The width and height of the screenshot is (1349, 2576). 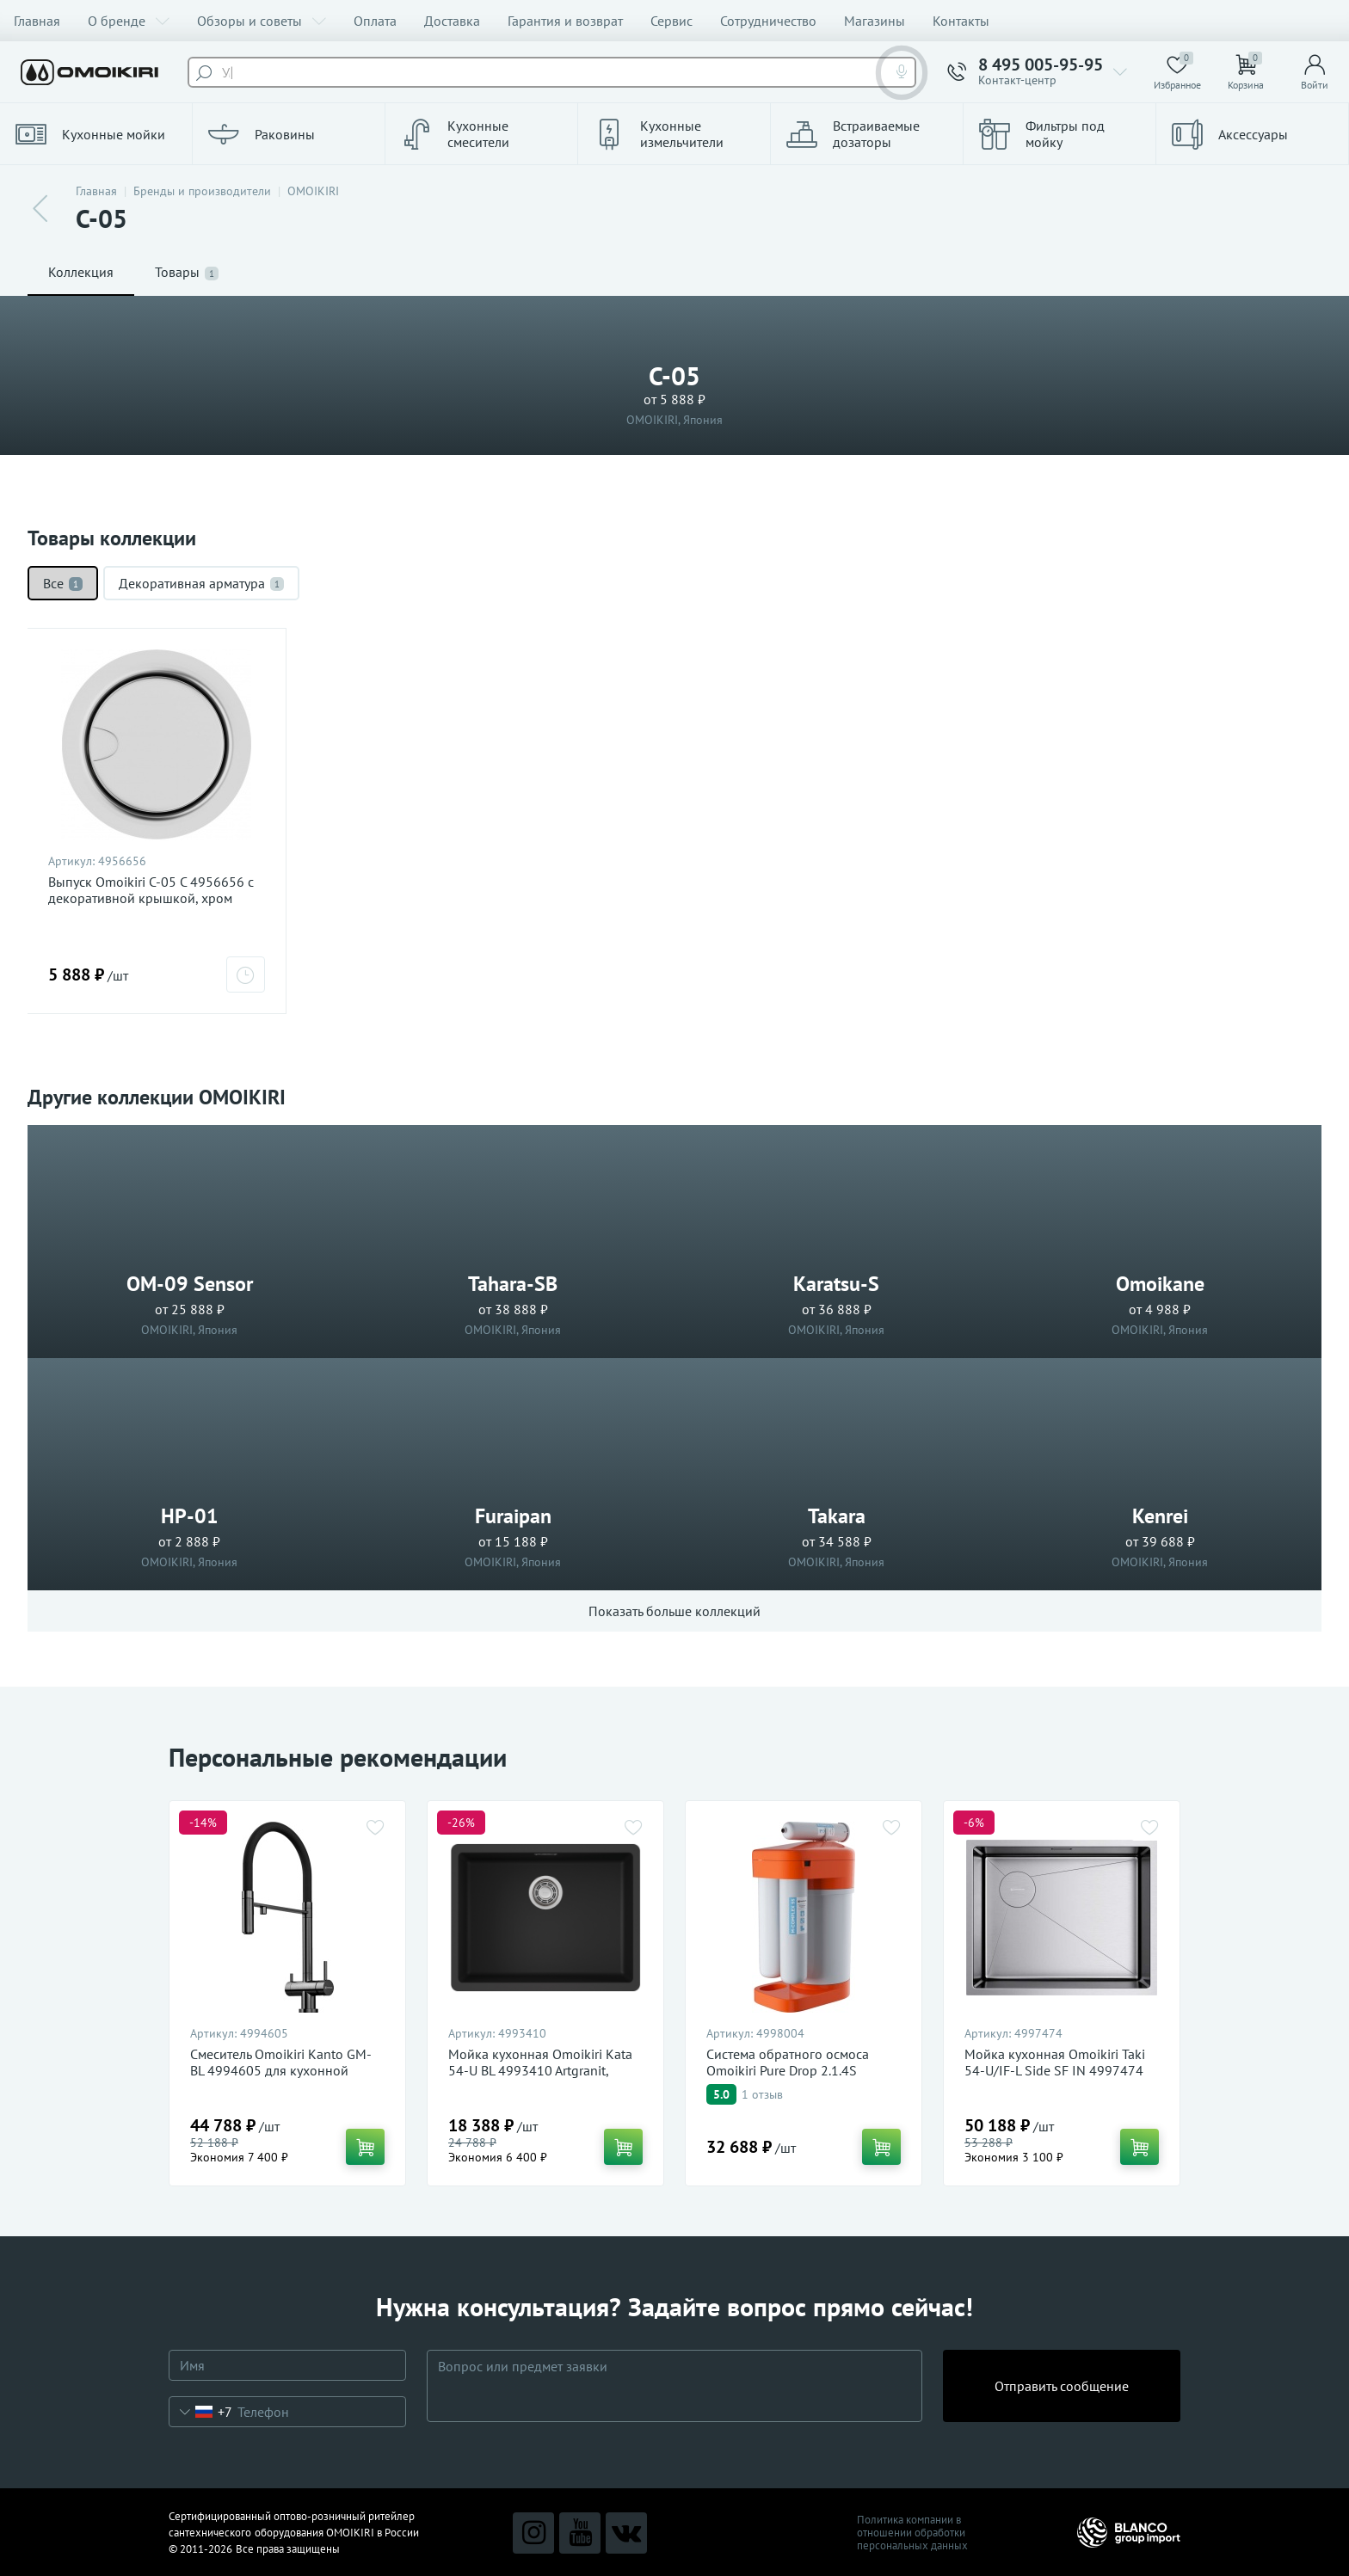 I want to click on Отправить сообщение, so click(x=1062, y=2386).